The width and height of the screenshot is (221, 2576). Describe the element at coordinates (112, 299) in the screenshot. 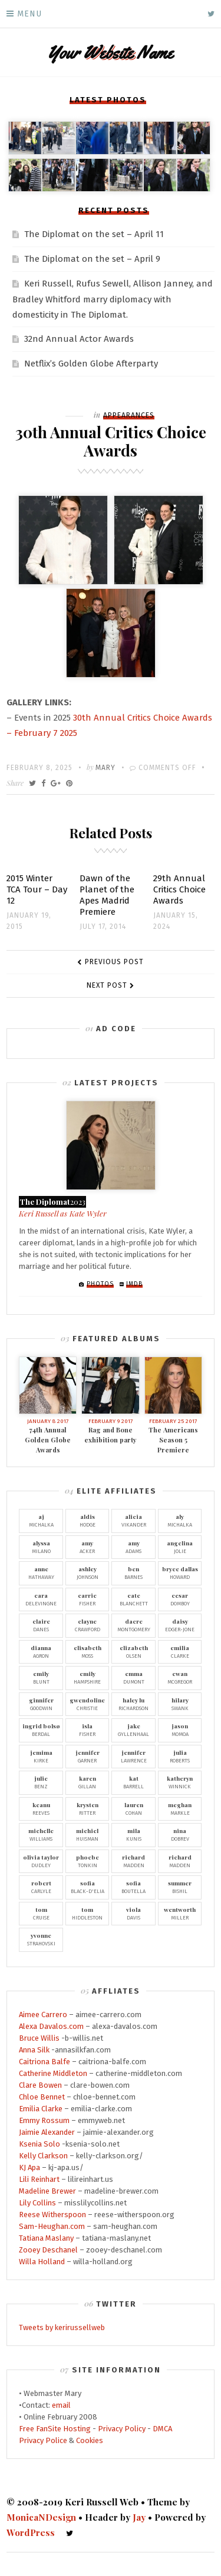

I see `Keri Russell, Rufus Sewell, Allison Janney, and Bradley Whitford marry diplomacy with domesticity in The Diplomat.` at that location.